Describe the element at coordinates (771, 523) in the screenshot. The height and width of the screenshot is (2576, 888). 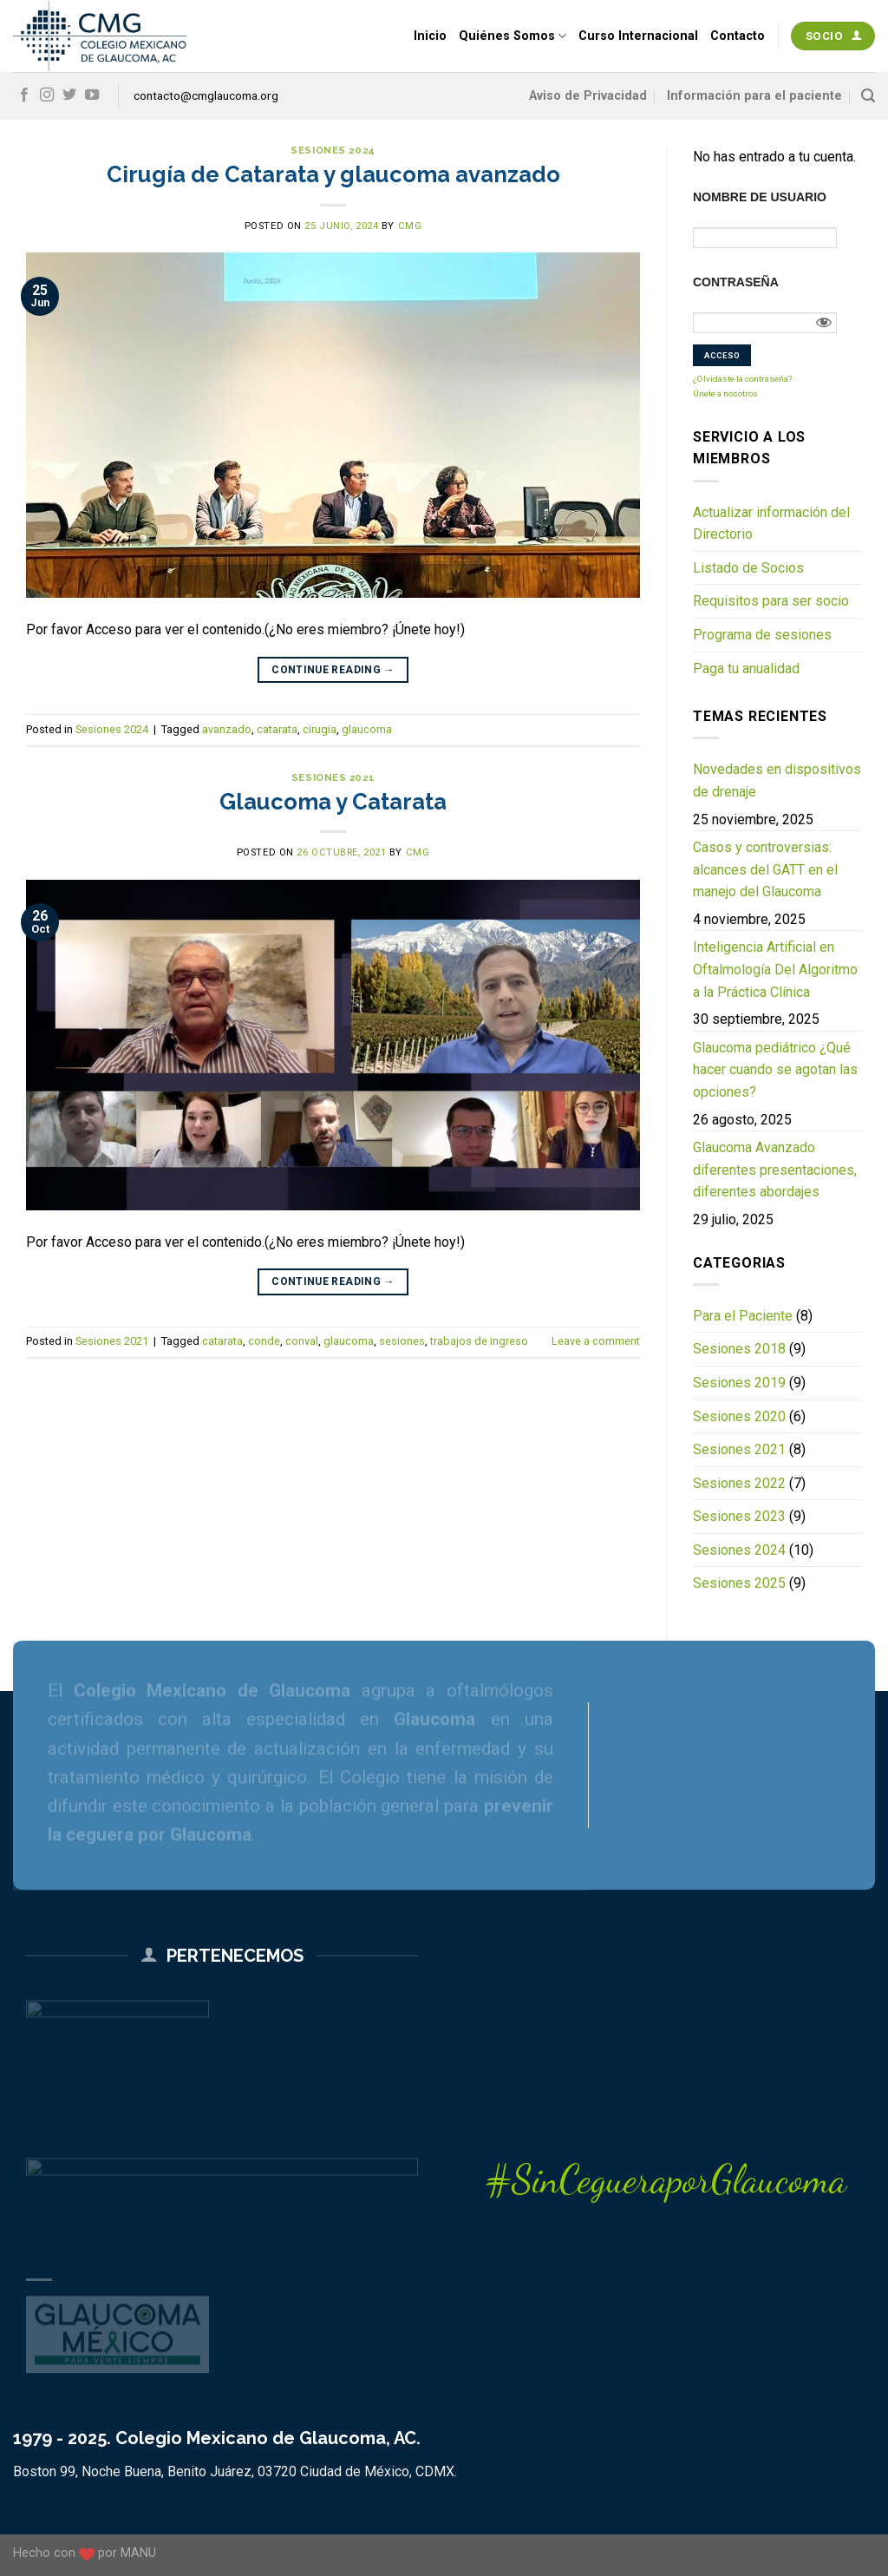
I see `Actualizar información del Directorio` at that location.